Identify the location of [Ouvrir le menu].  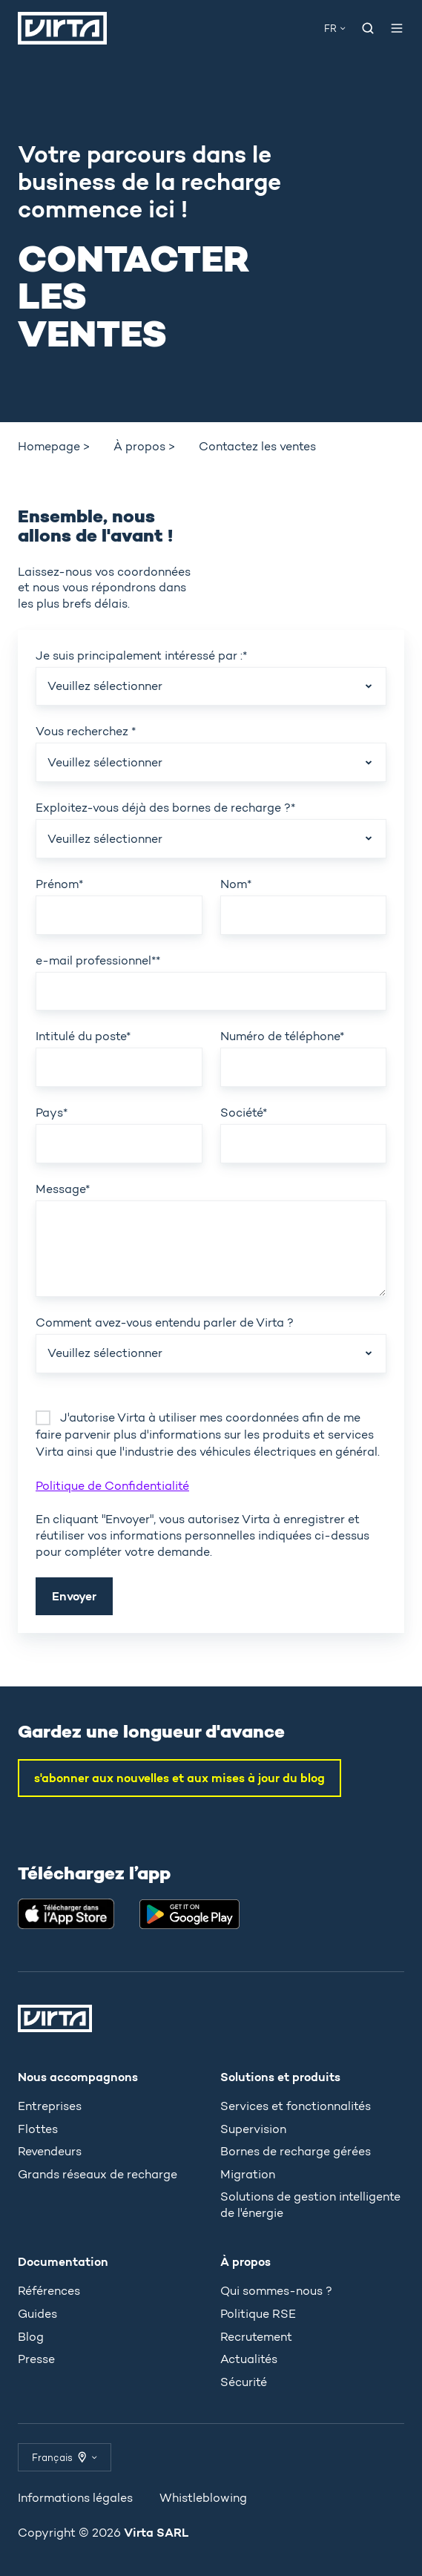
(396, 28).